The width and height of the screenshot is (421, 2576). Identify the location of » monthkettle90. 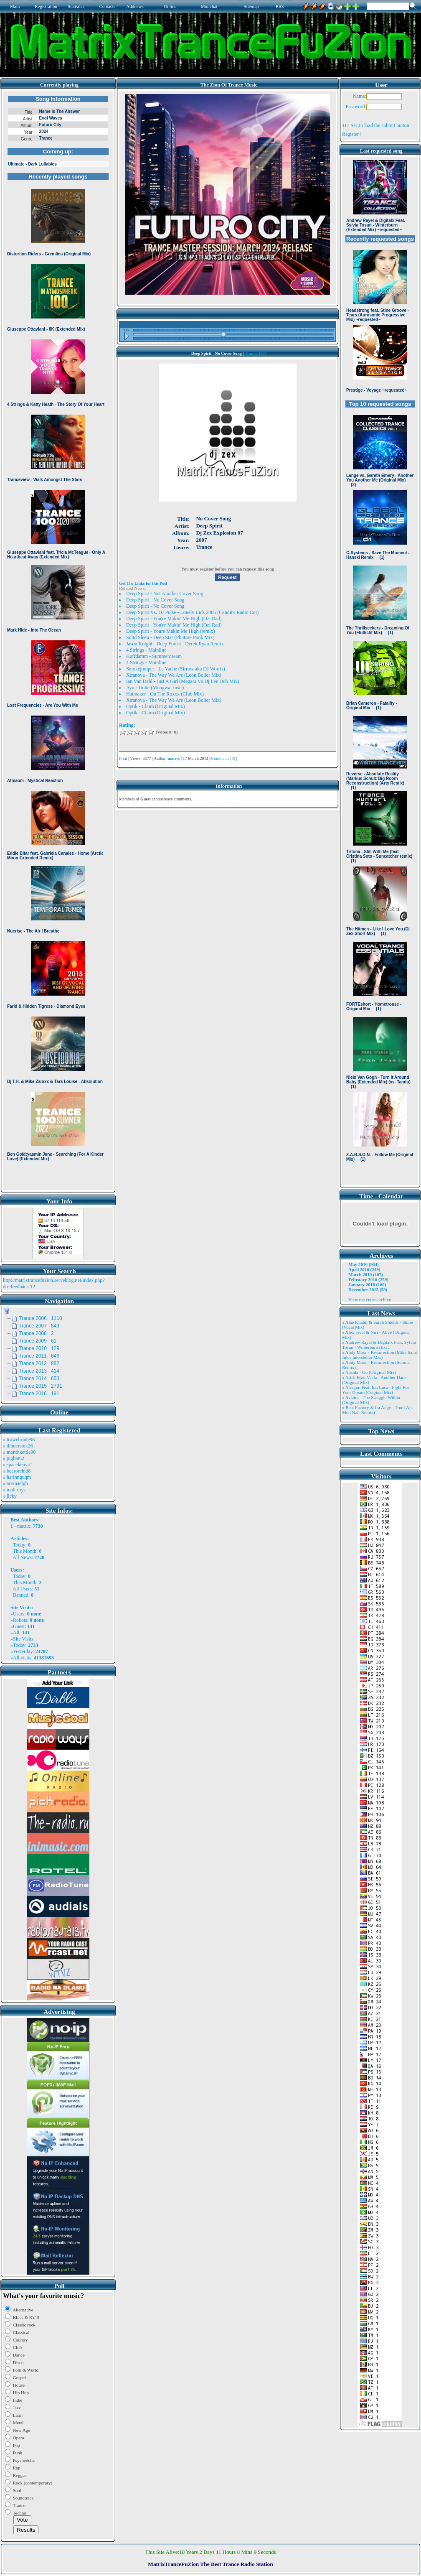
(19, 1452).